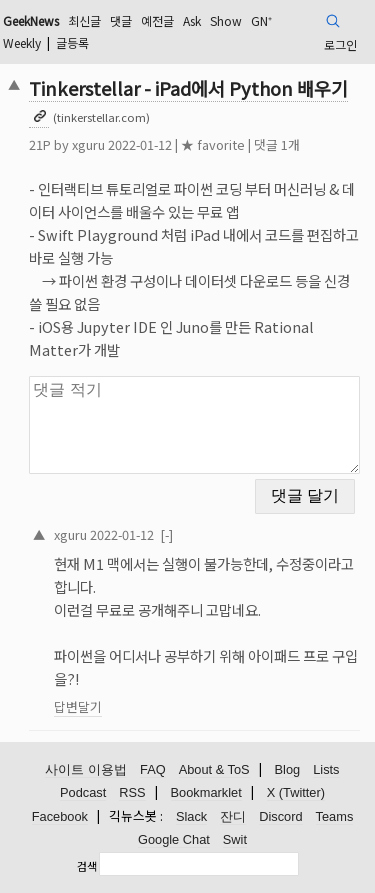 The image size is (375, 893). What do you see at coordinates (233, 816) in the screenshot?
I see `잔디` at bounding box center [233, 816].